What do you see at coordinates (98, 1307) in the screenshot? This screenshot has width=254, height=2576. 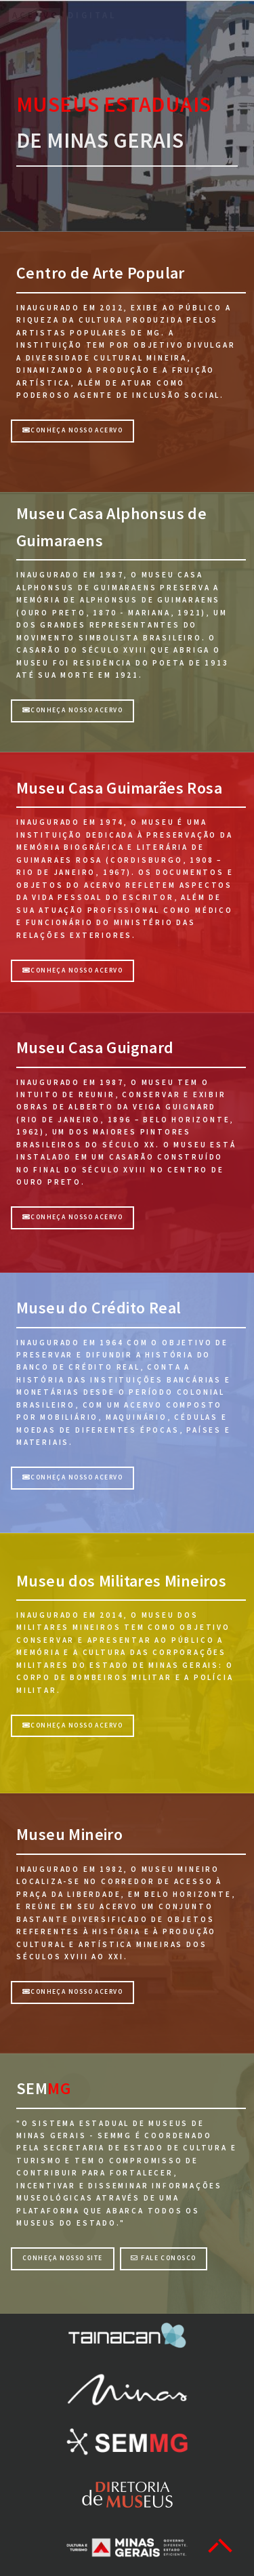 I see `Museu do Crédito Real` at bounding box center [98, 1307].